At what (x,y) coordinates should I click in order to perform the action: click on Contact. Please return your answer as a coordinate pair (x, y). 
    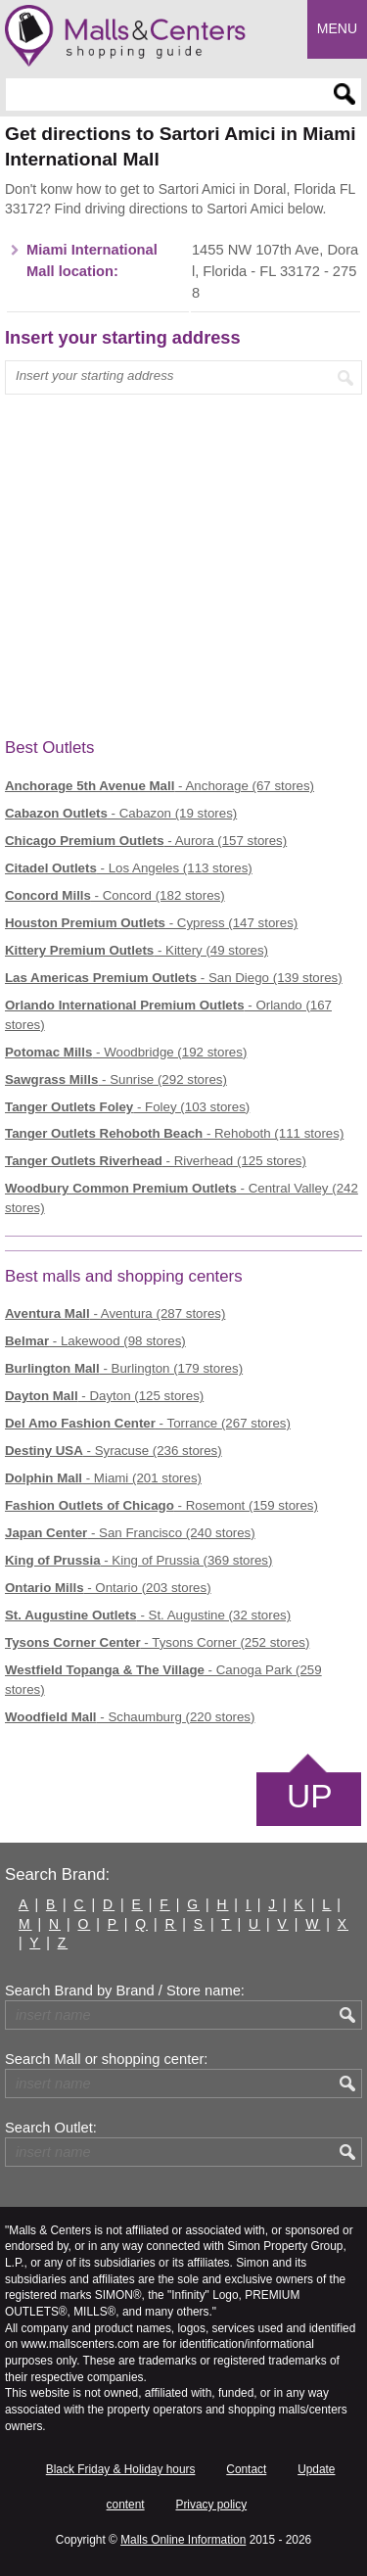
    Looking at the image, I should click on (246, 2469).